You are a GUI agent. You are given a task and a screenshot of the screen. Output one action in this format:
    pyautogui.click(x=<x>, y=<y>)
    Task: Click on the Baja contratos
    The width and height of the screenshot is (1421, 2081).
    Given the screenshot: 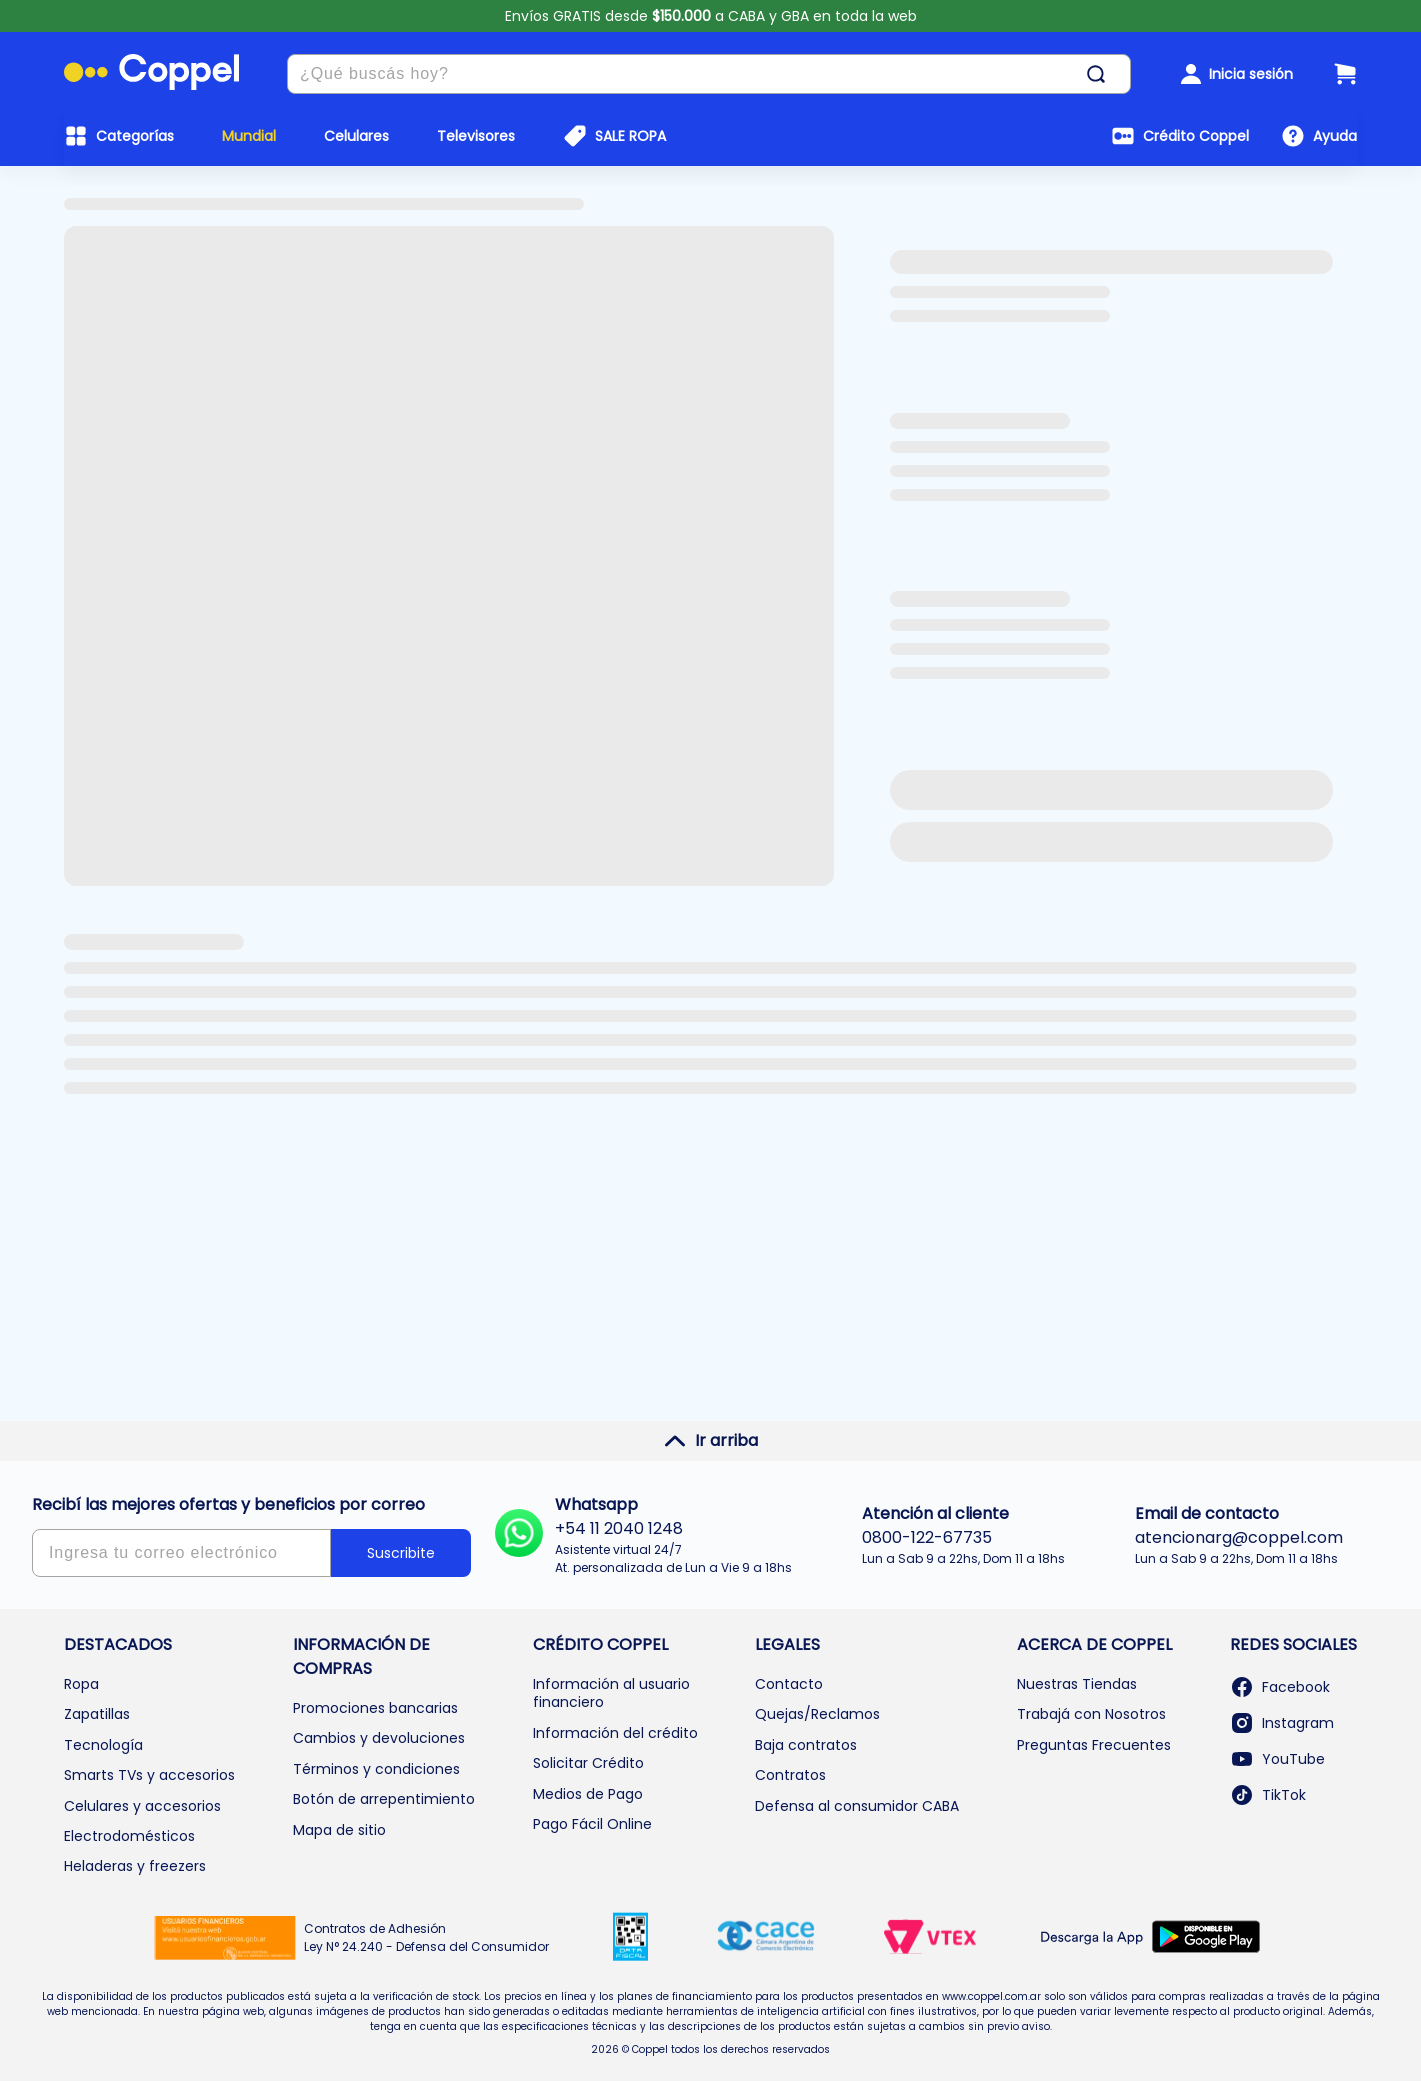 What is the action you would take?
    pyautogui.click(x=806, y=1745)
    